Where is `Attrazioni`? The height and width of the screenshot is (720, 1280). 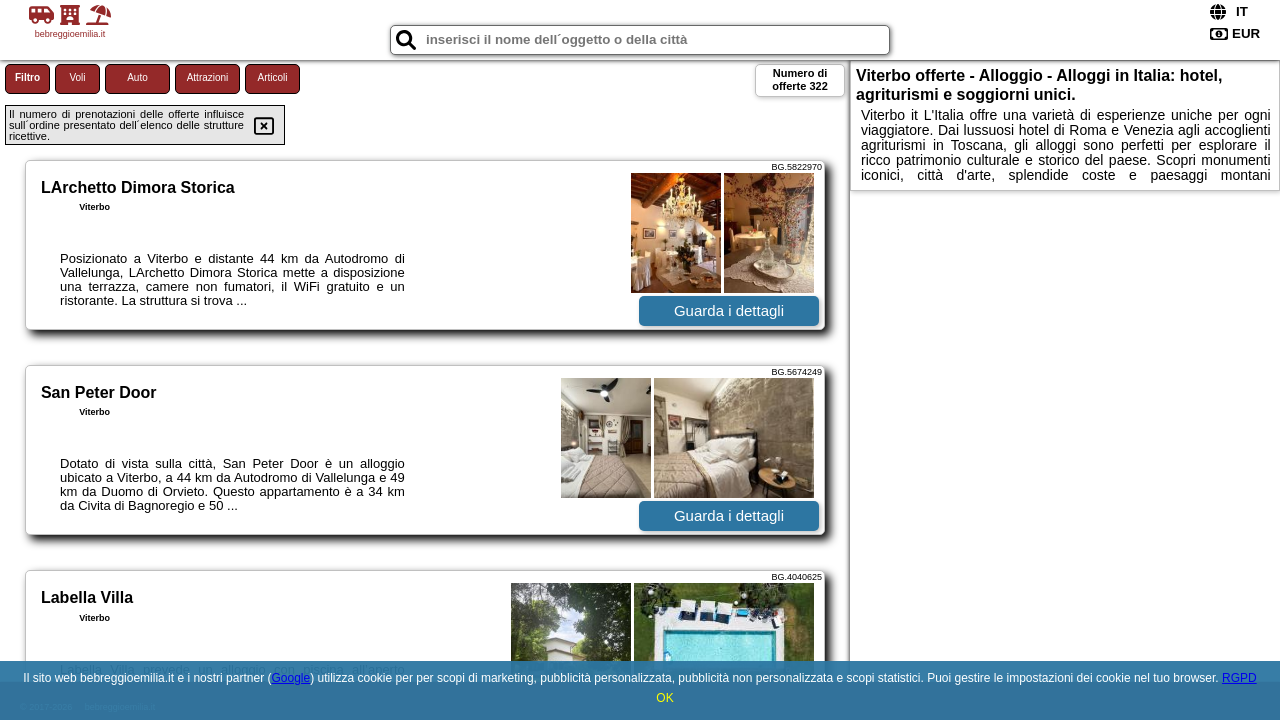 Attrazioni is located at coordinates (208, 77).